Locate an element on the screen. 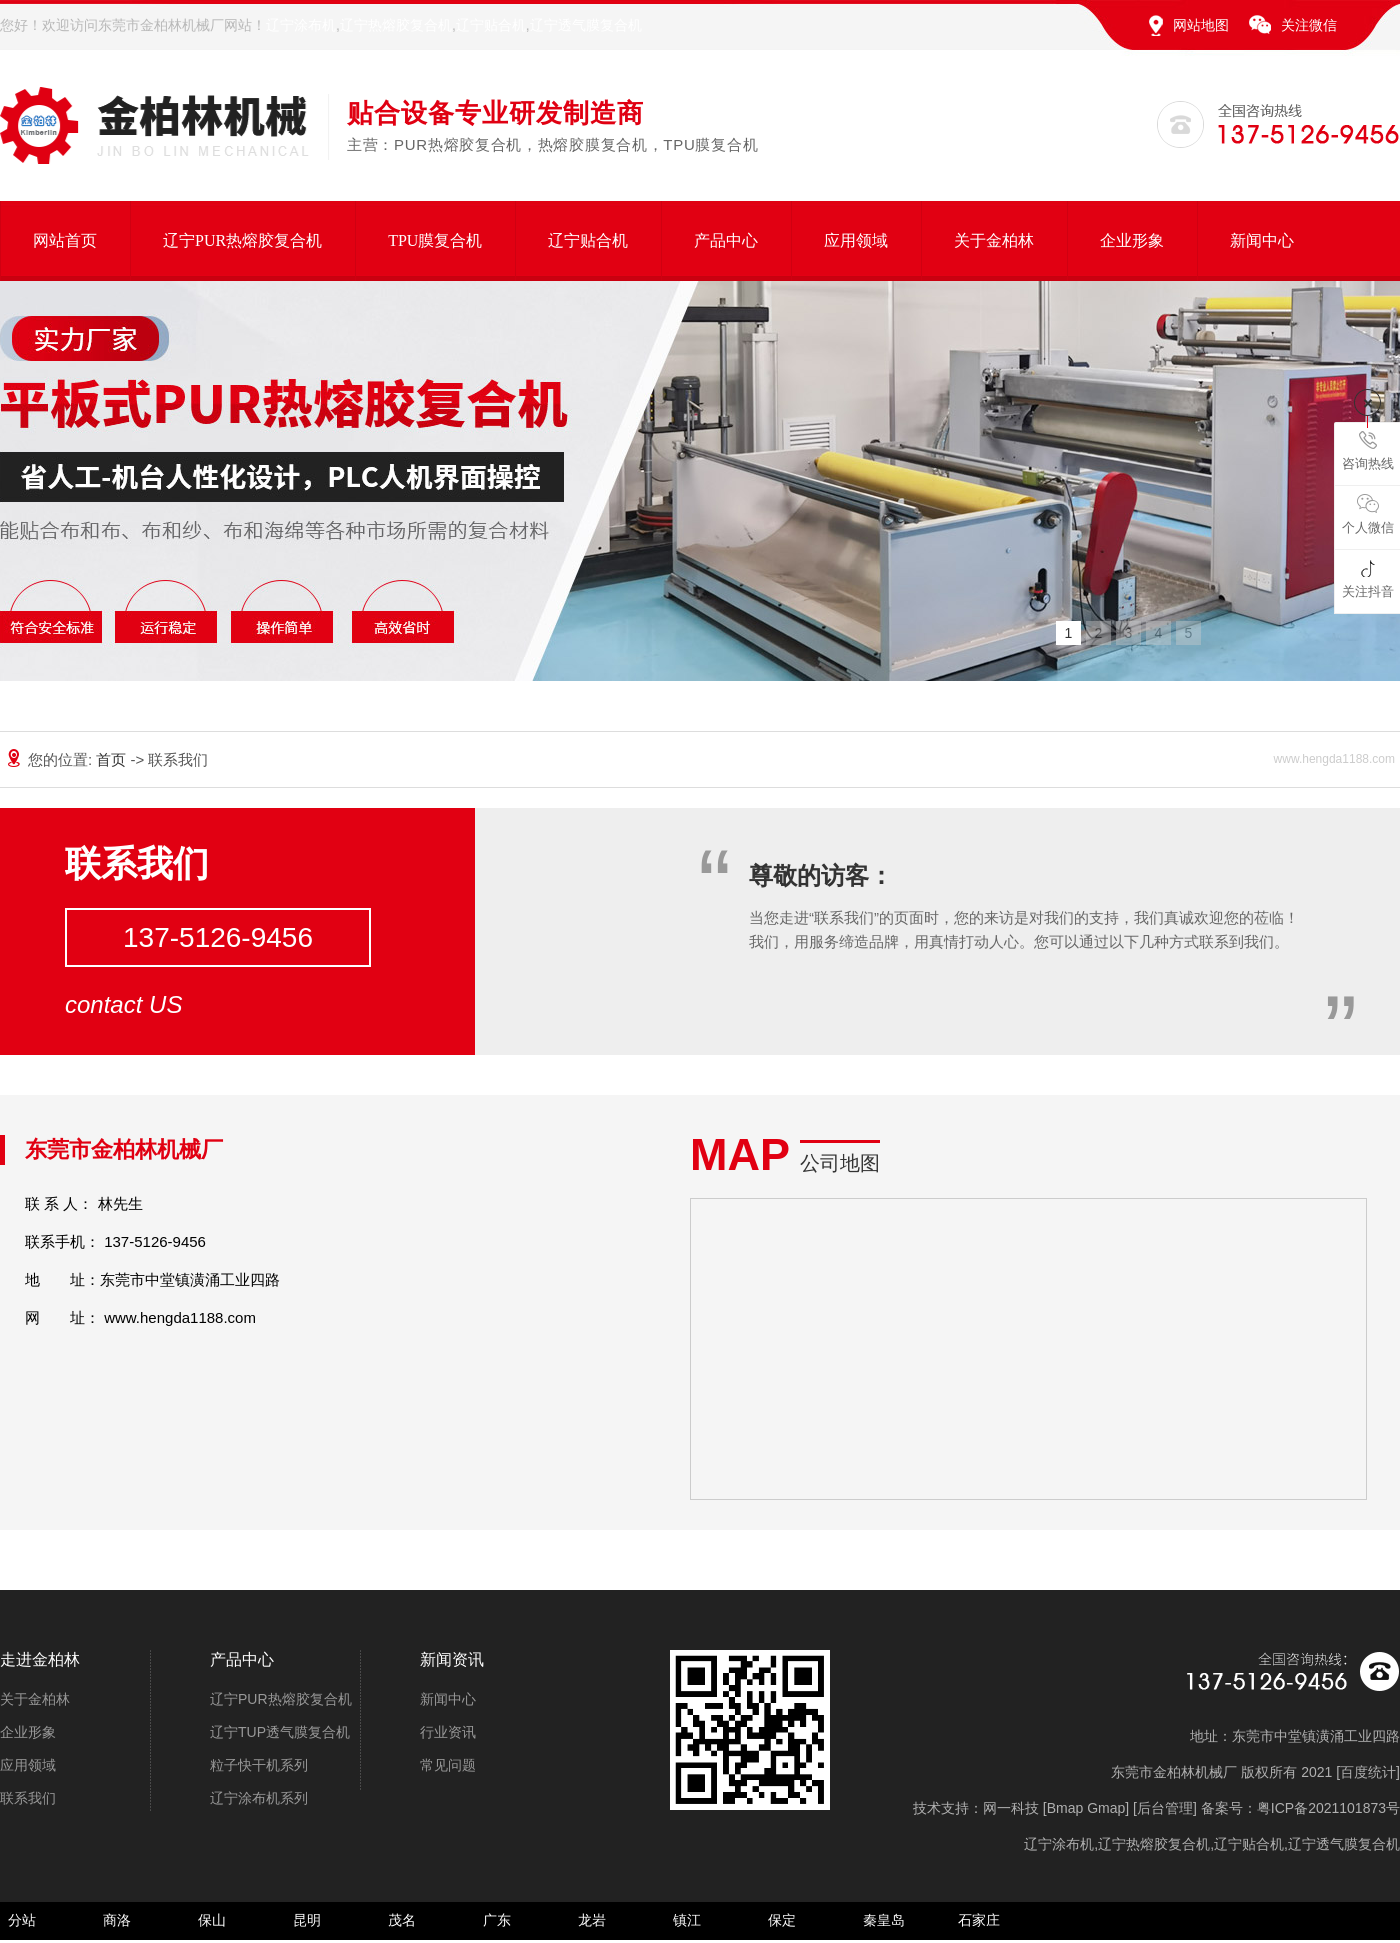 This screenshot has width=1400, height=1943. 龙岩 is located at coordinates (592, 1920).